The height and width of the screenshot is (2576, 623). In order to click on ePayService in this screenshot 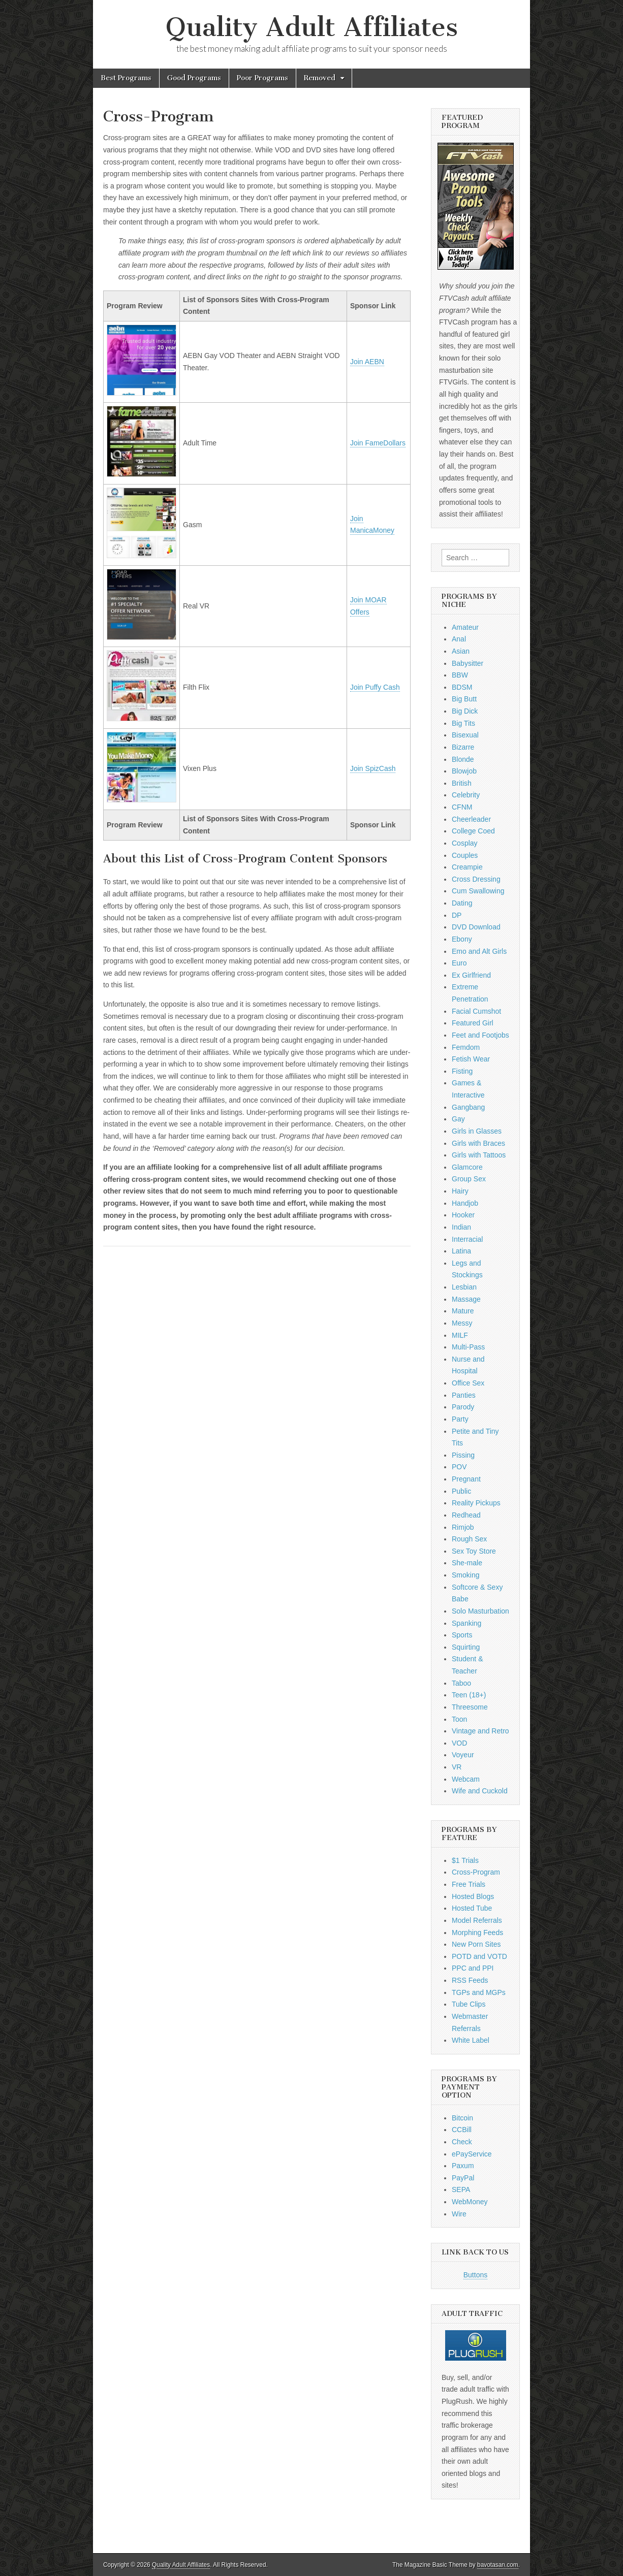, I will do `click(472, 2154)`.